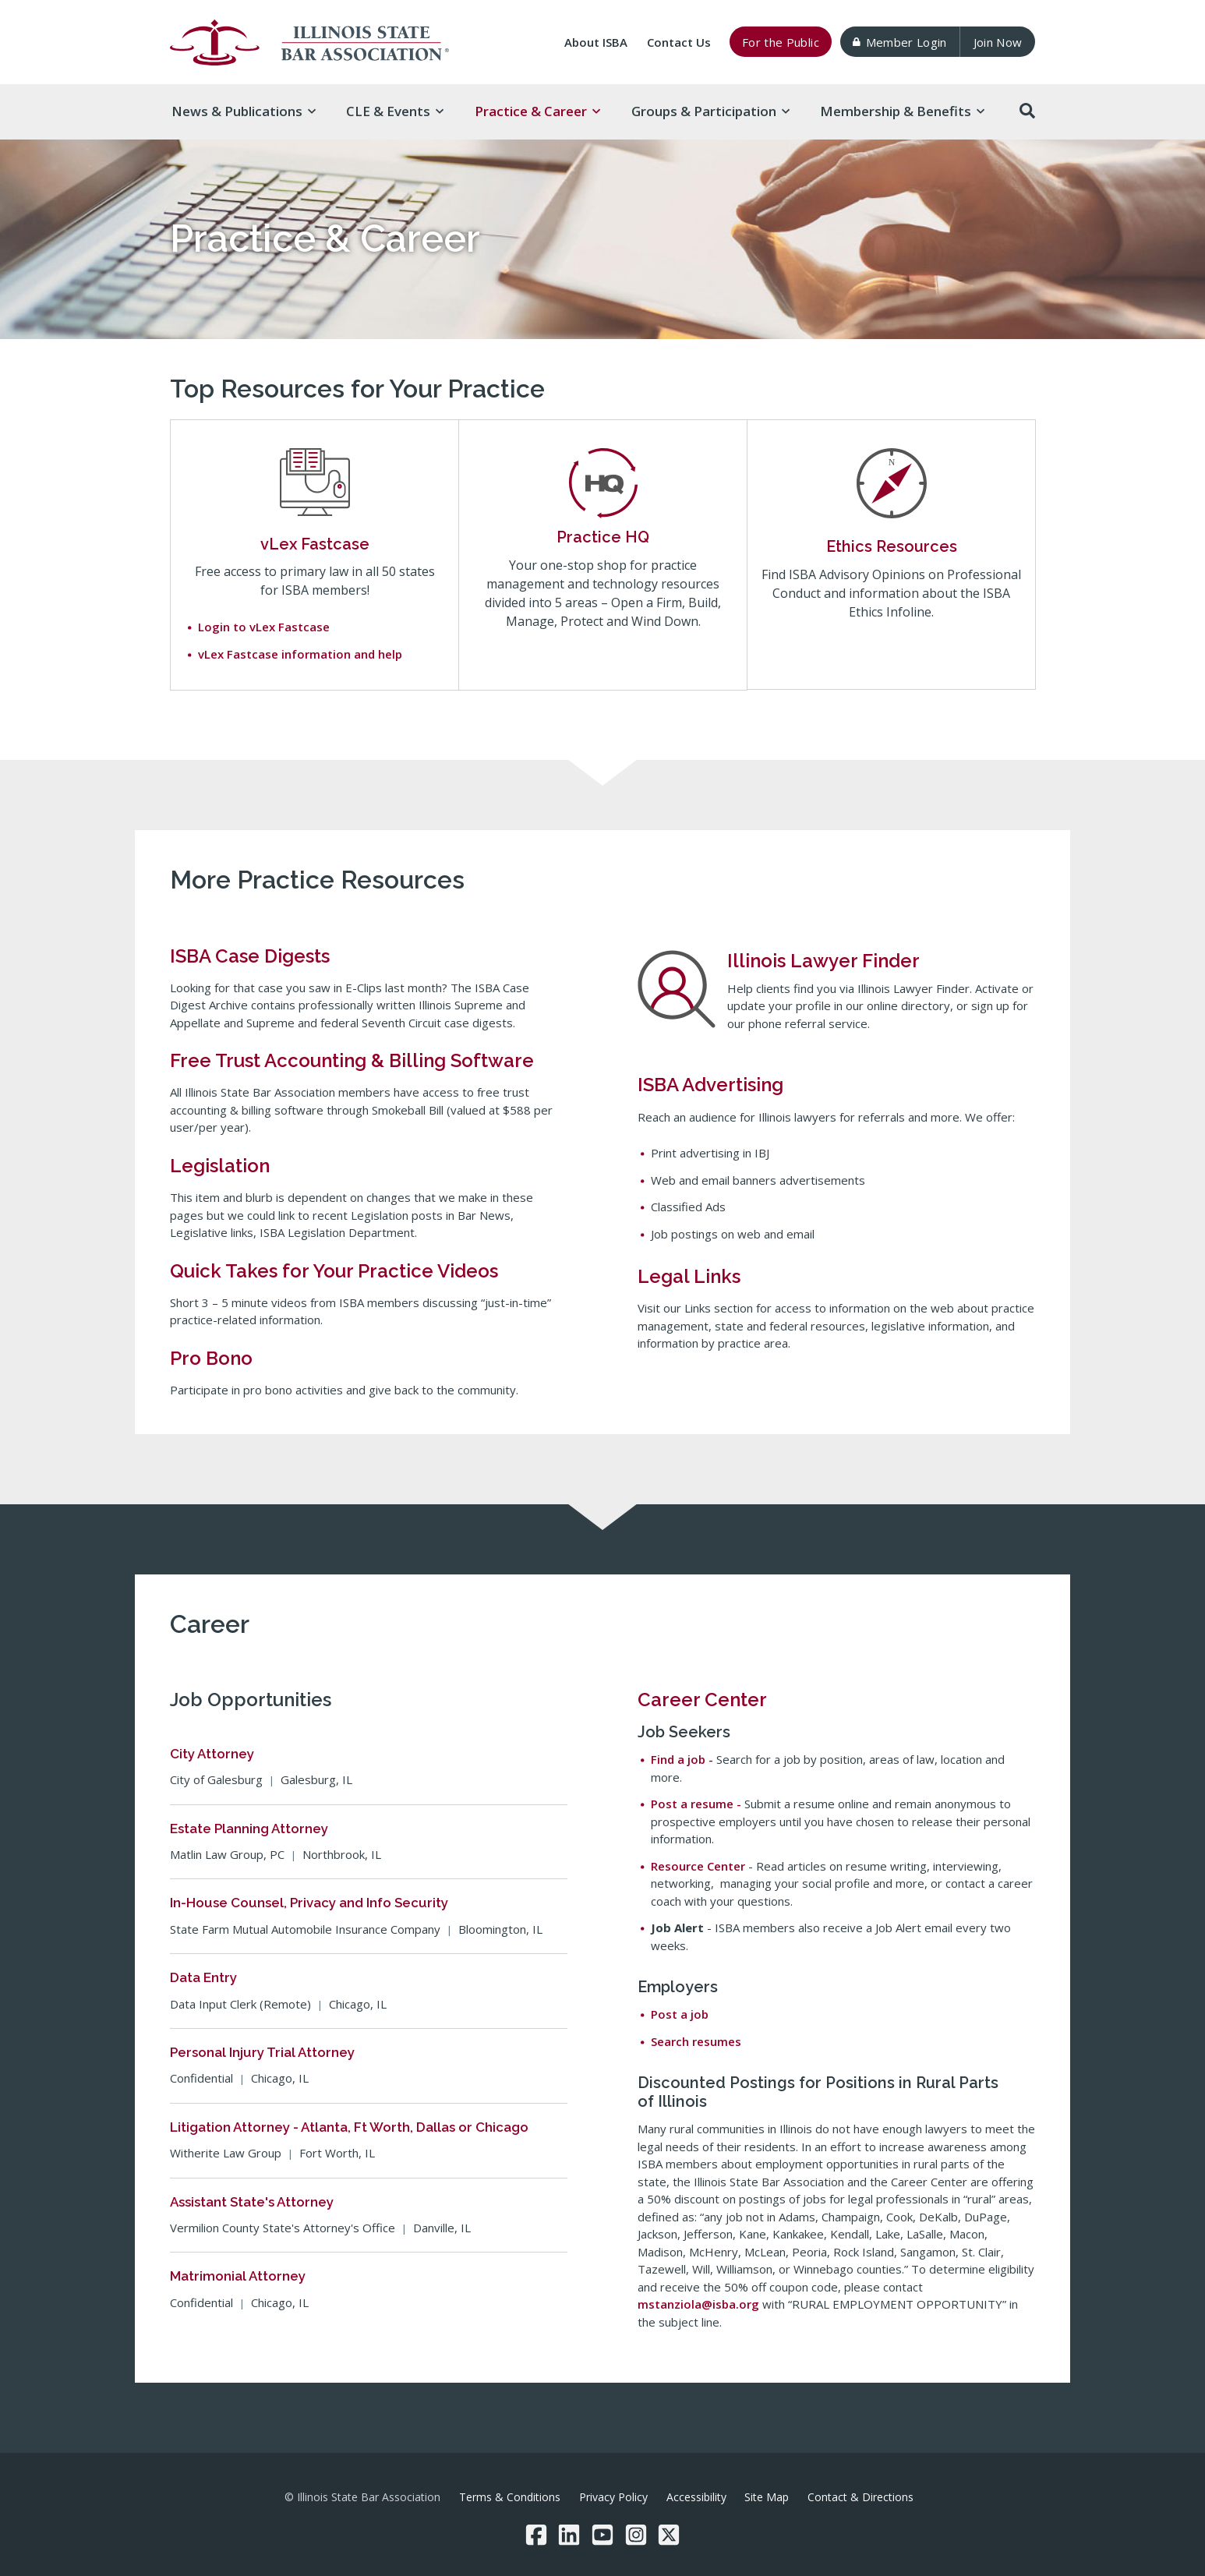 The image size is (1205, 2576). What do you see at coordinates (249, 1828) in the screenshot?
I see `Estate Planning Attorney` at bounding box center [249, 1828].